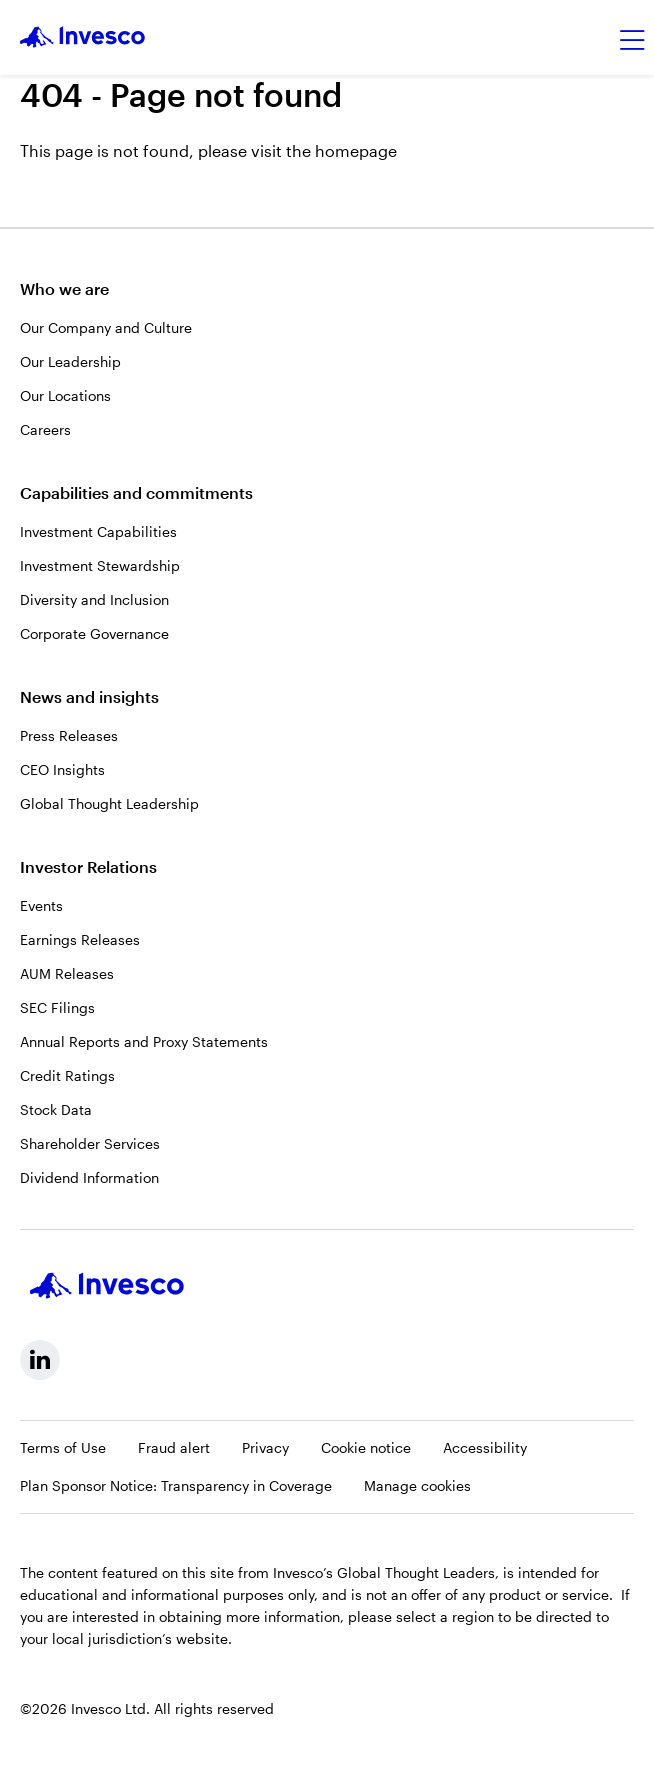  What do you see at coordinates (63, 1447) in the screenshot?
I see `Terms of Use` at bounding box center [63, 1447].